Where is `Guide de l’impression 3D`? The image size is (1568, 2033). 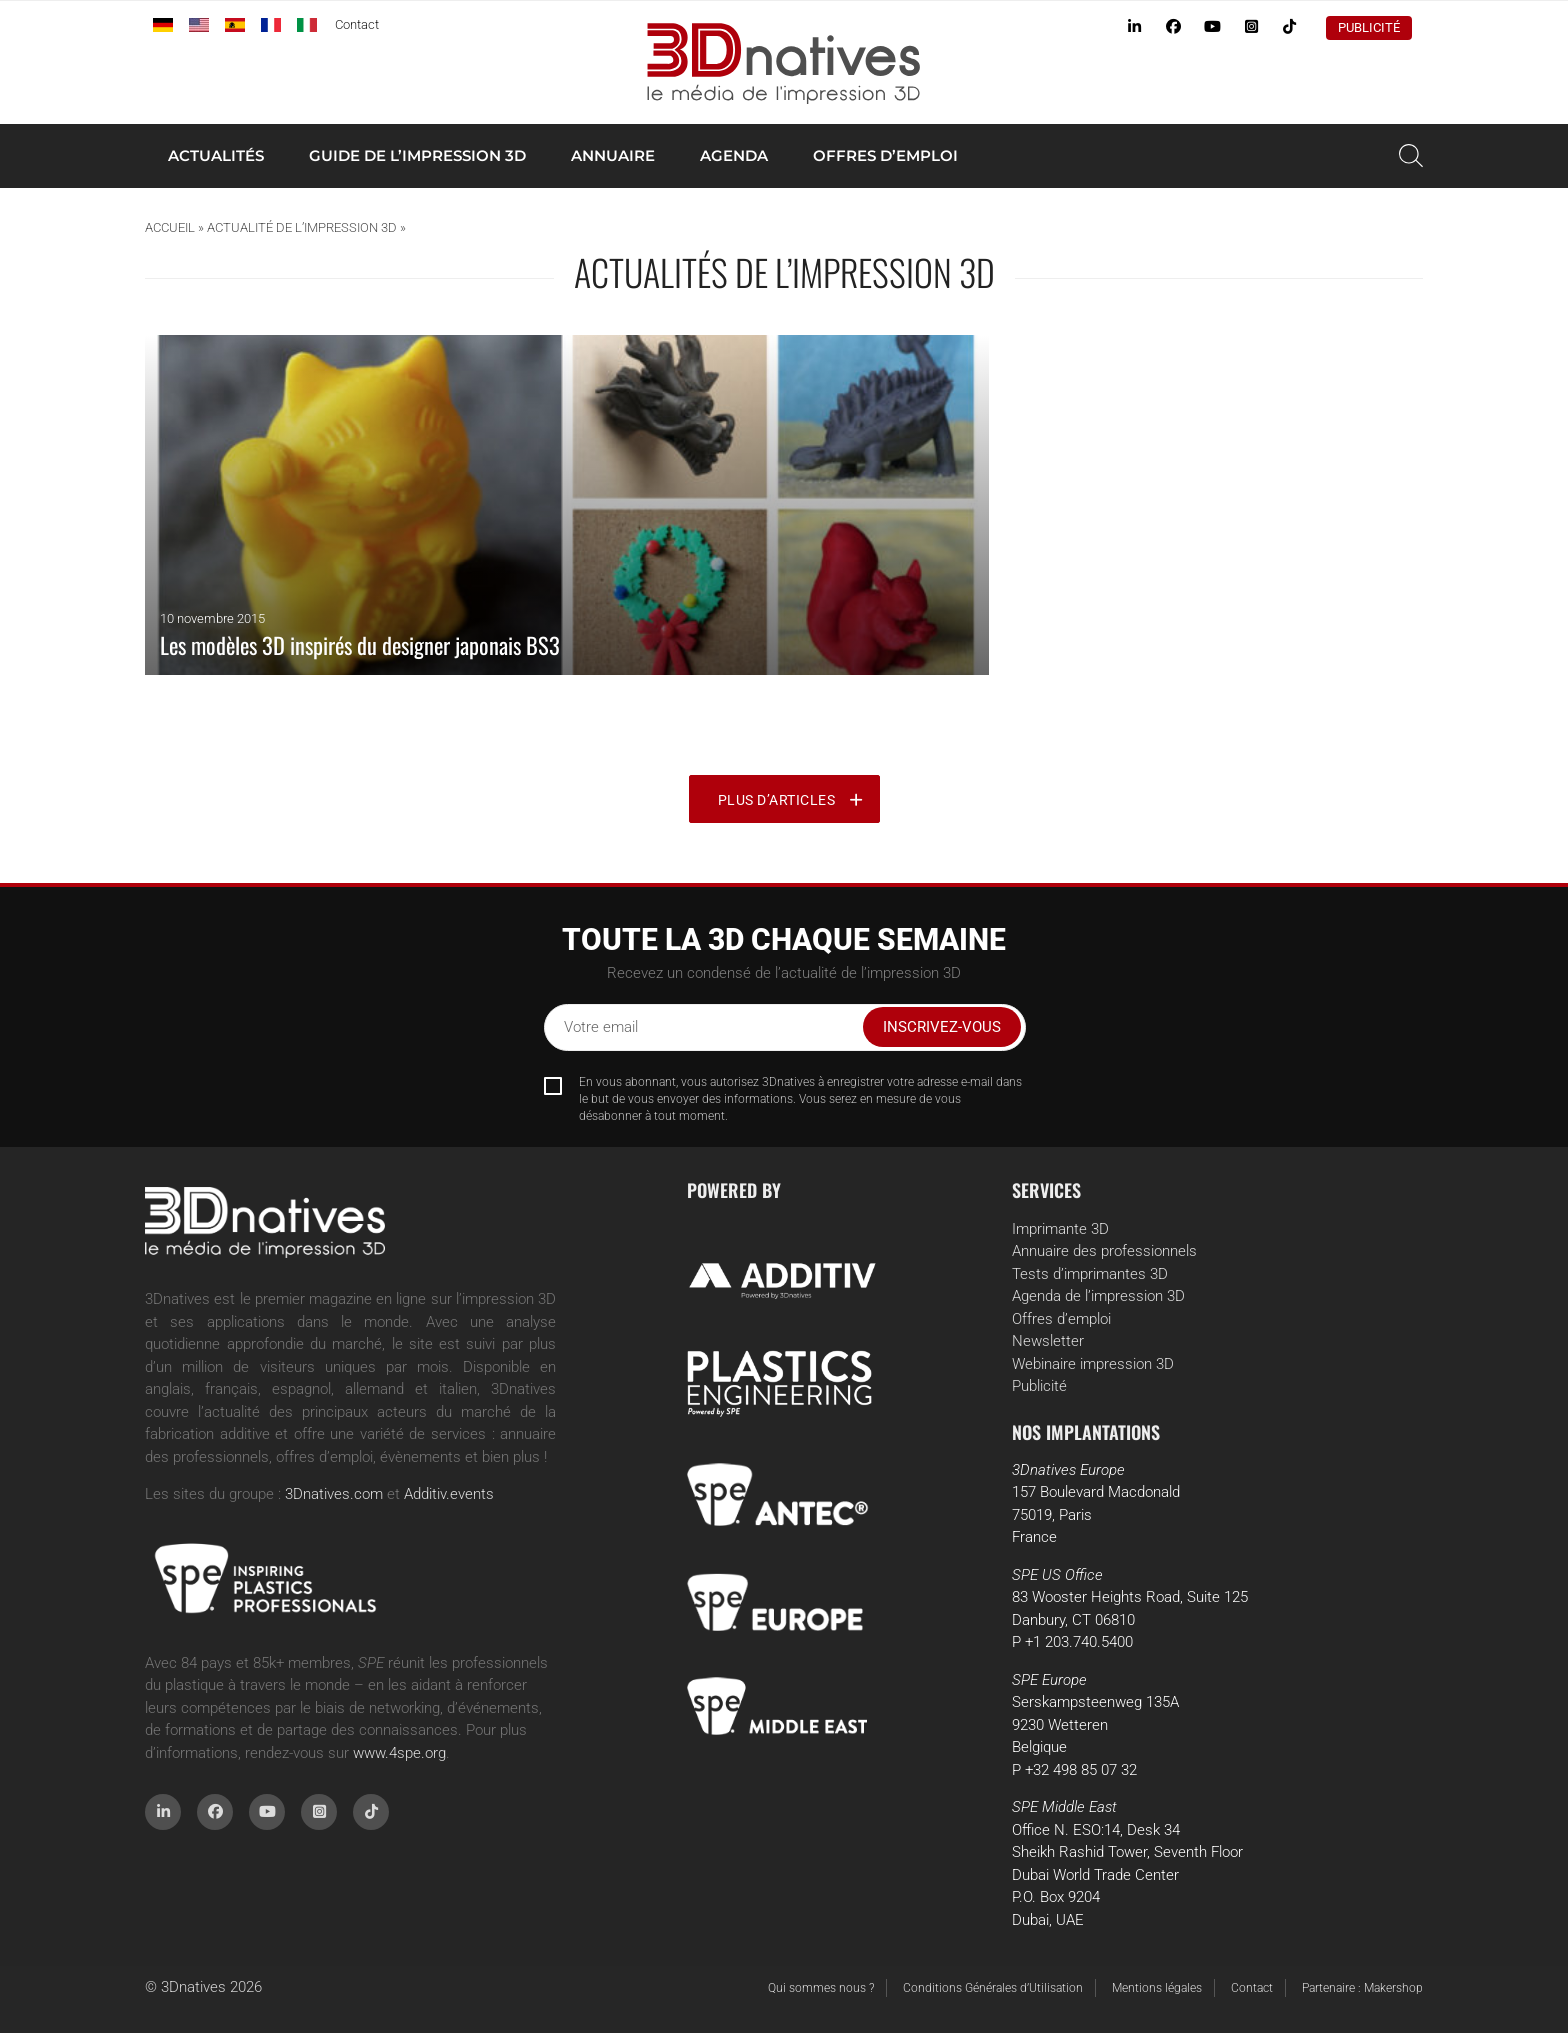 Guide de l’impression 3D is located at coordinates (417, 155).